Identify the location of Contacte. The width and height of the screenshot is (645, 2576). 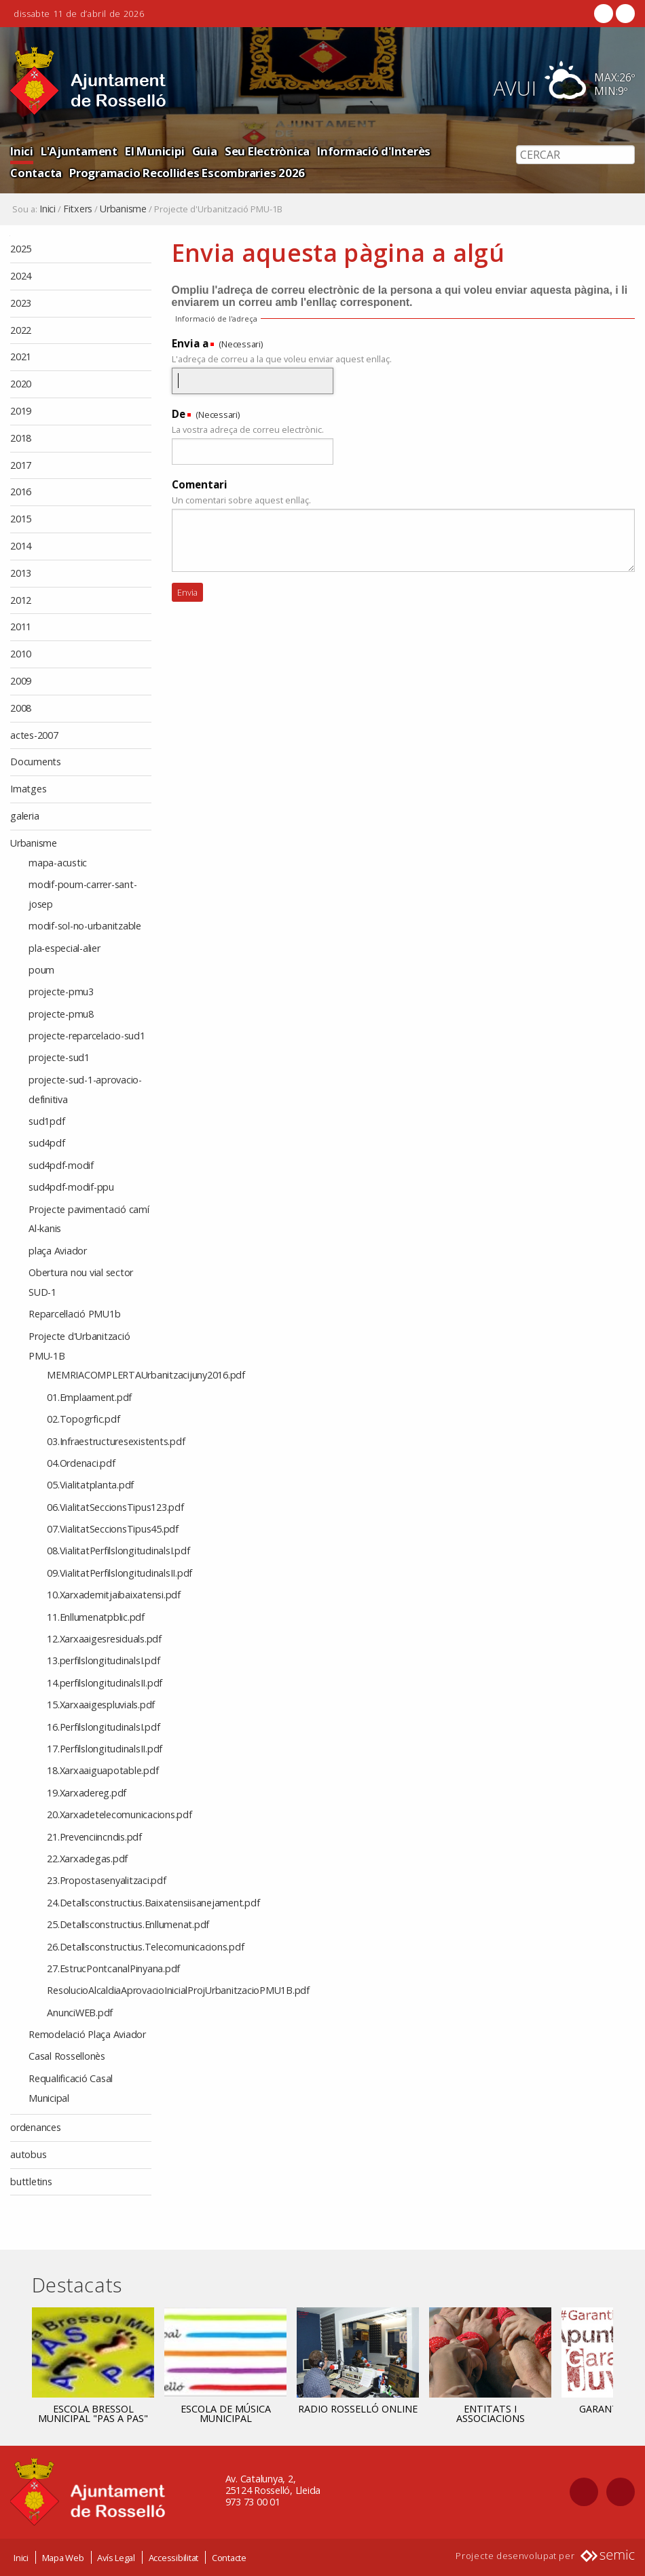
(229, 2558).